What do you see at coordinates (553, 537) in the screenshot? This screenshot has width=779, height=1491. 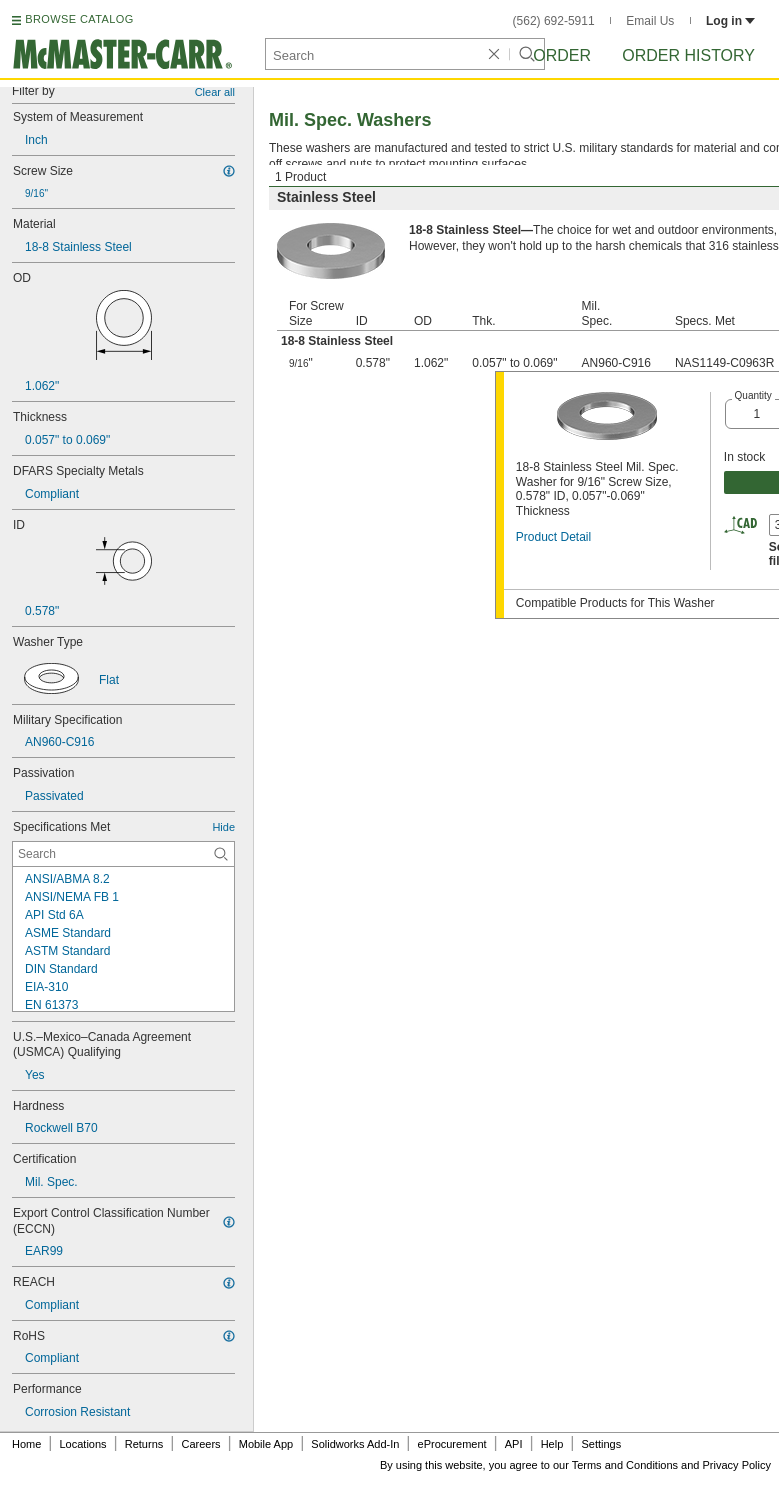 I see `Product Detail` at bounding box center [553, 537].